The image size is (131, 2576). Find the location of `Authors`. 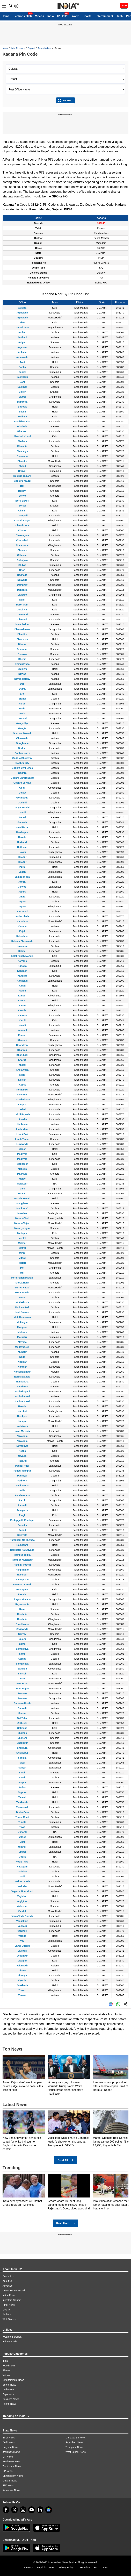

Authors is located at coordinates (7, 2314).